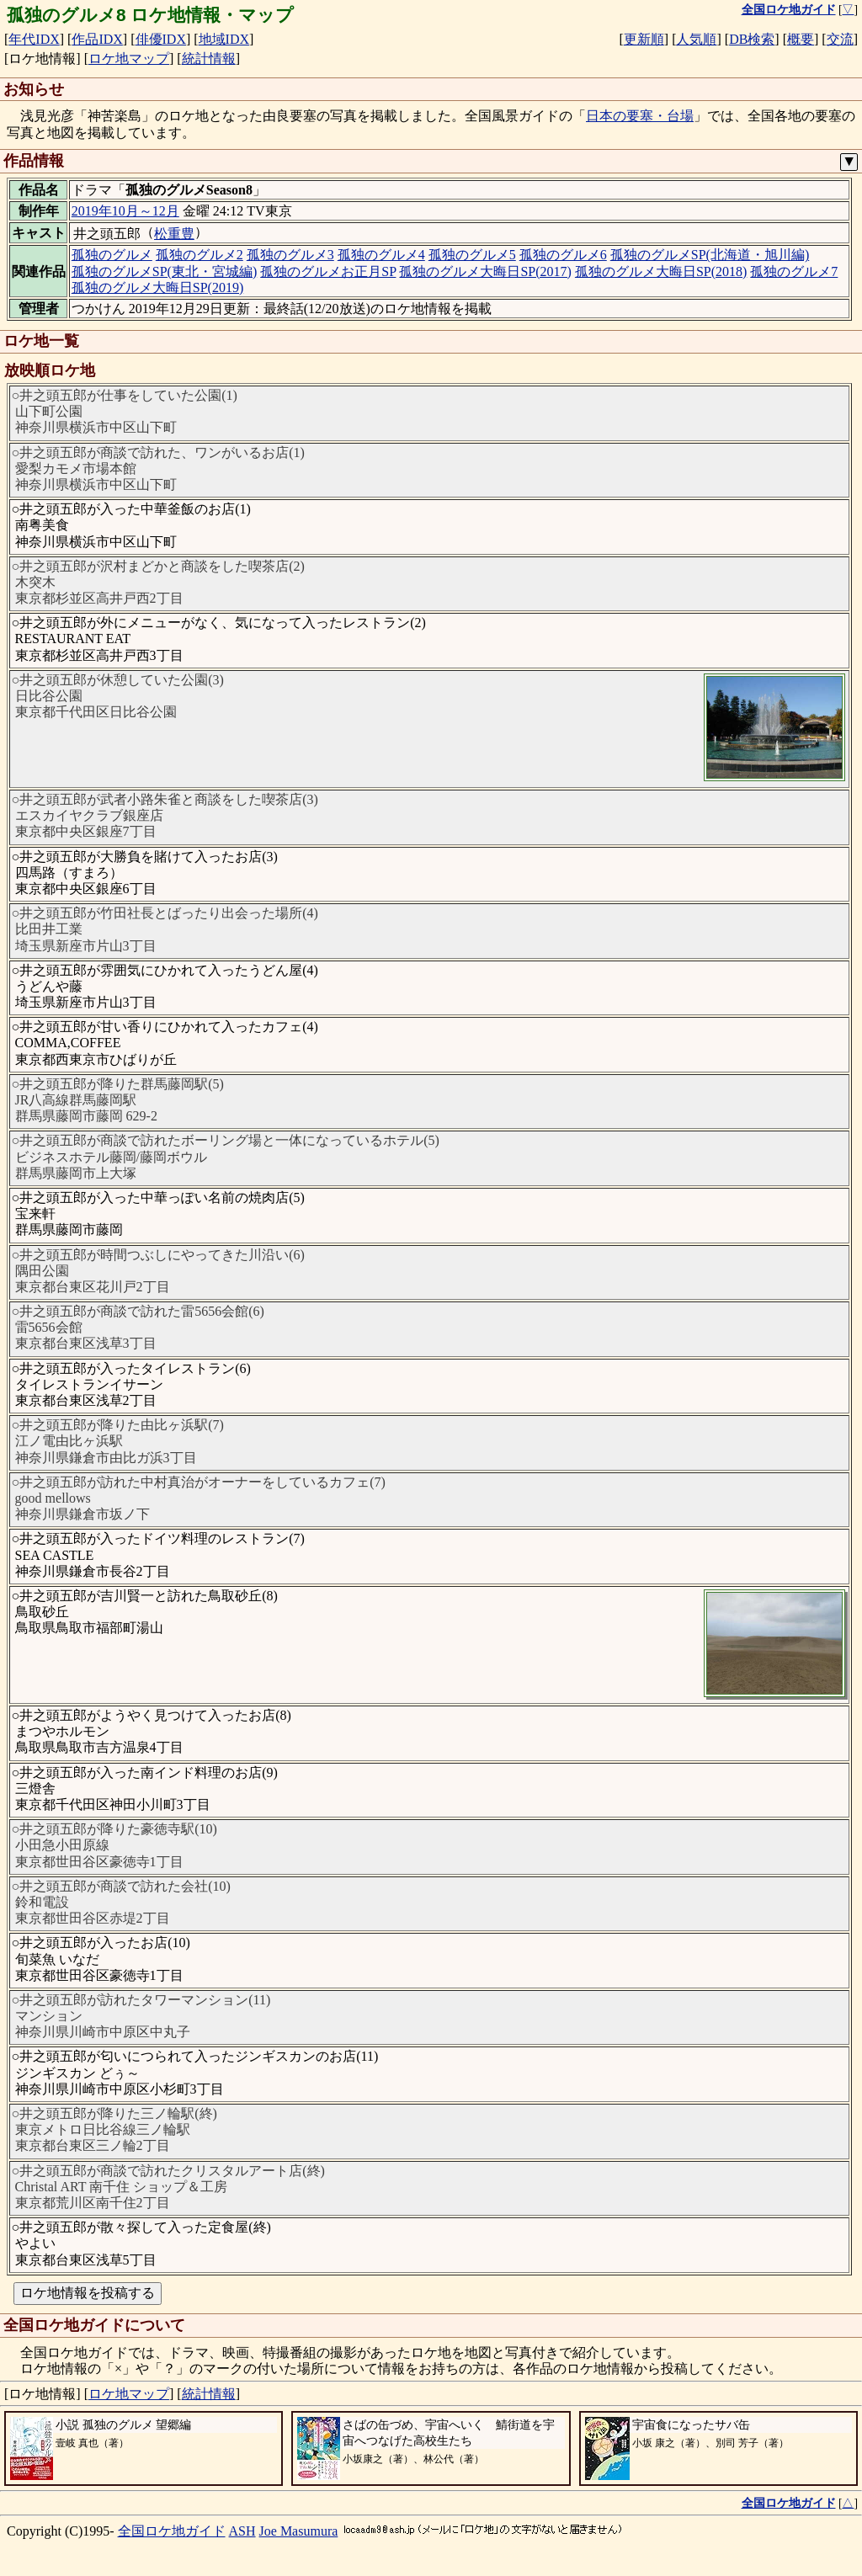 This screenshot has height=2576, width=862. I want to click on 統計情報, so click(209, 58).